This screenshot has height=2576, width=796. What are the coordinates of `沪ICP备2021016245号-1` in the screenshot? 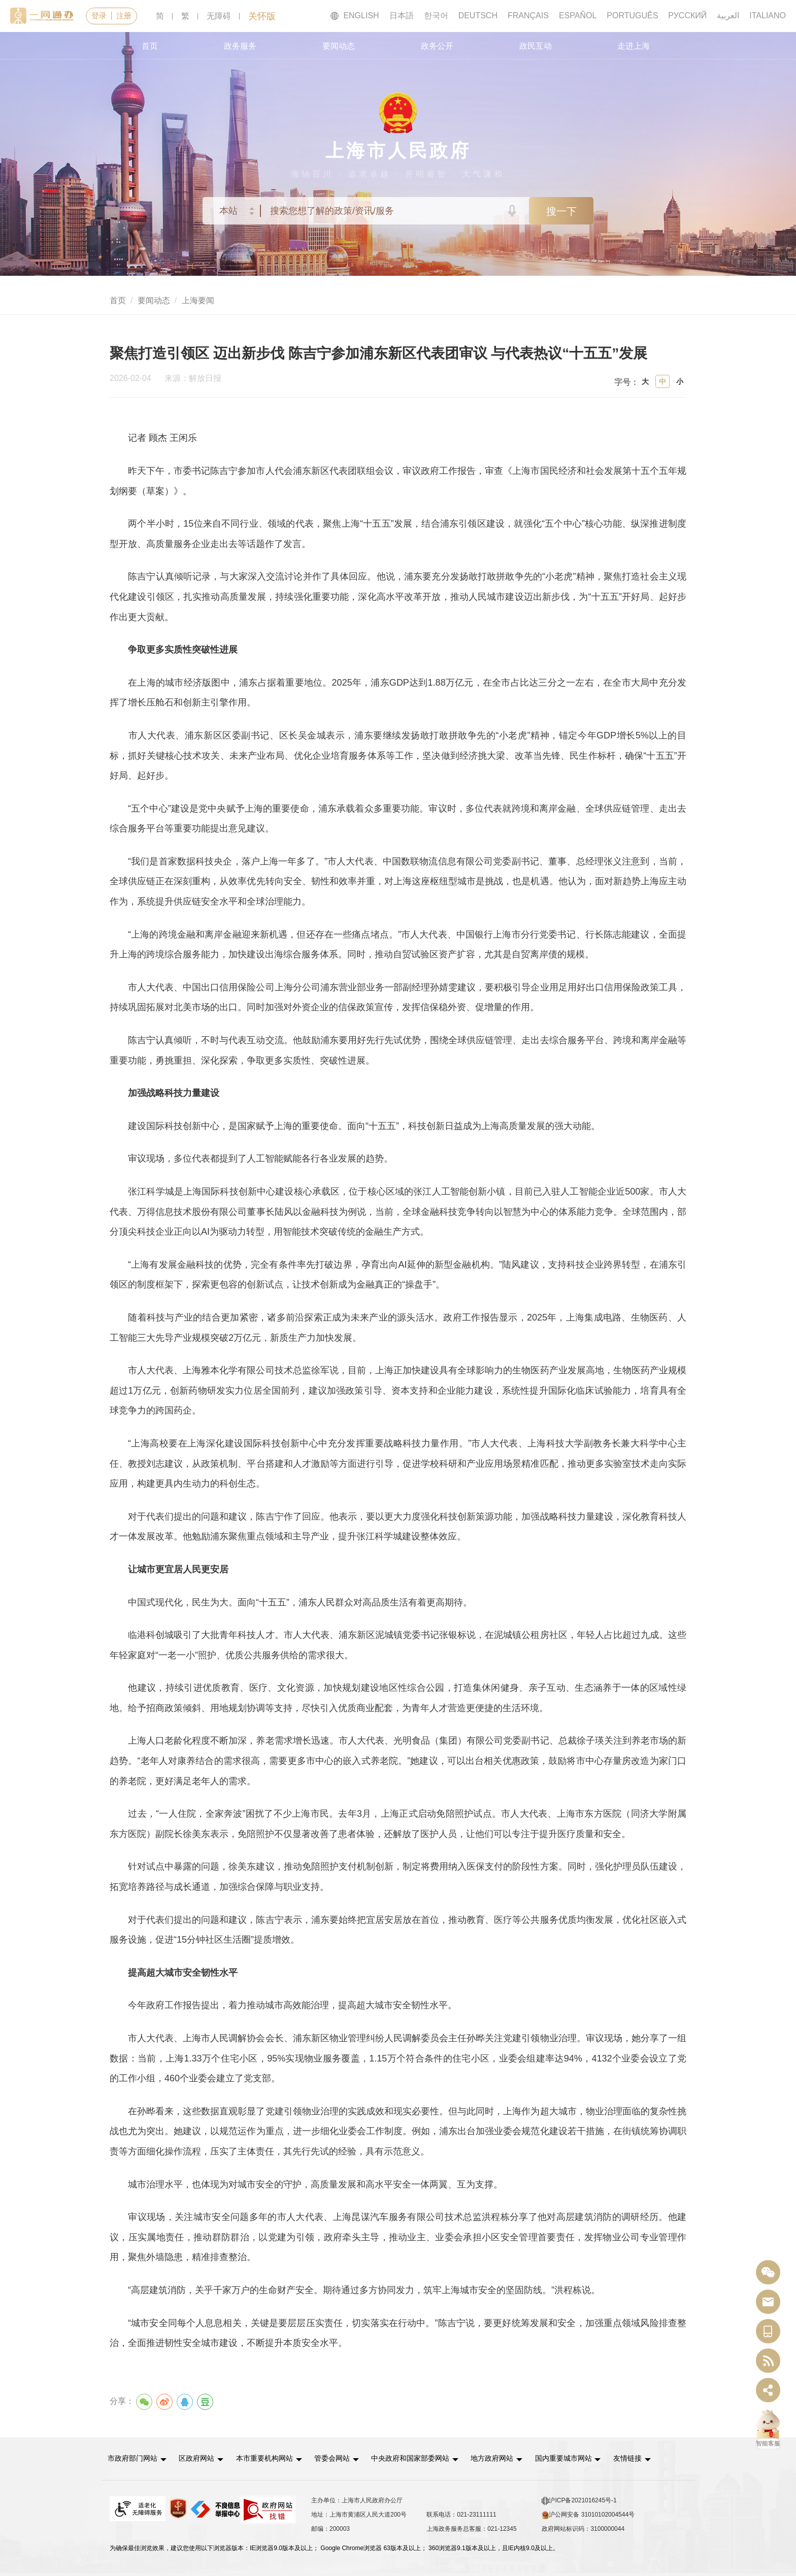 It's located at (579, 2500).